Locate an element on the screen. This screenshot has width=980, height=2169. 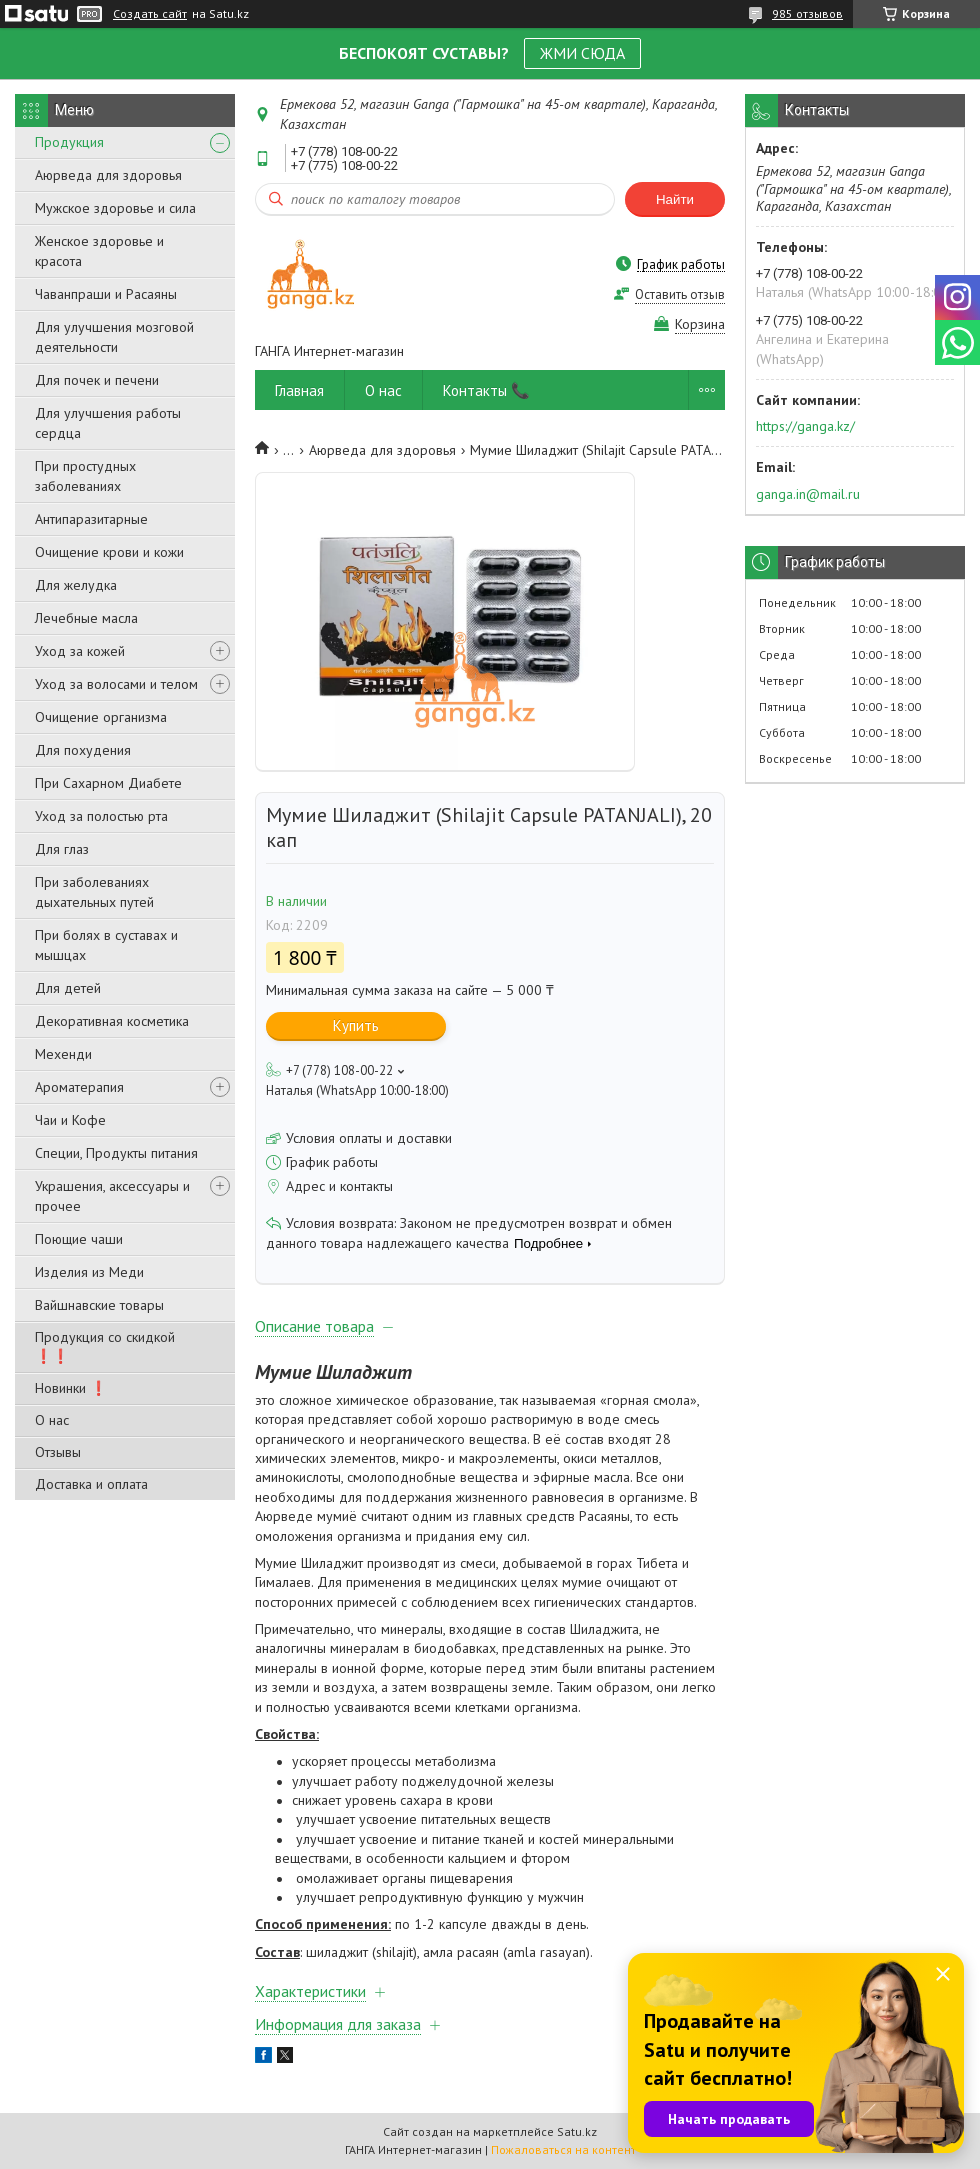
Женское здоровье и красота is located at coordinates (99, 251).